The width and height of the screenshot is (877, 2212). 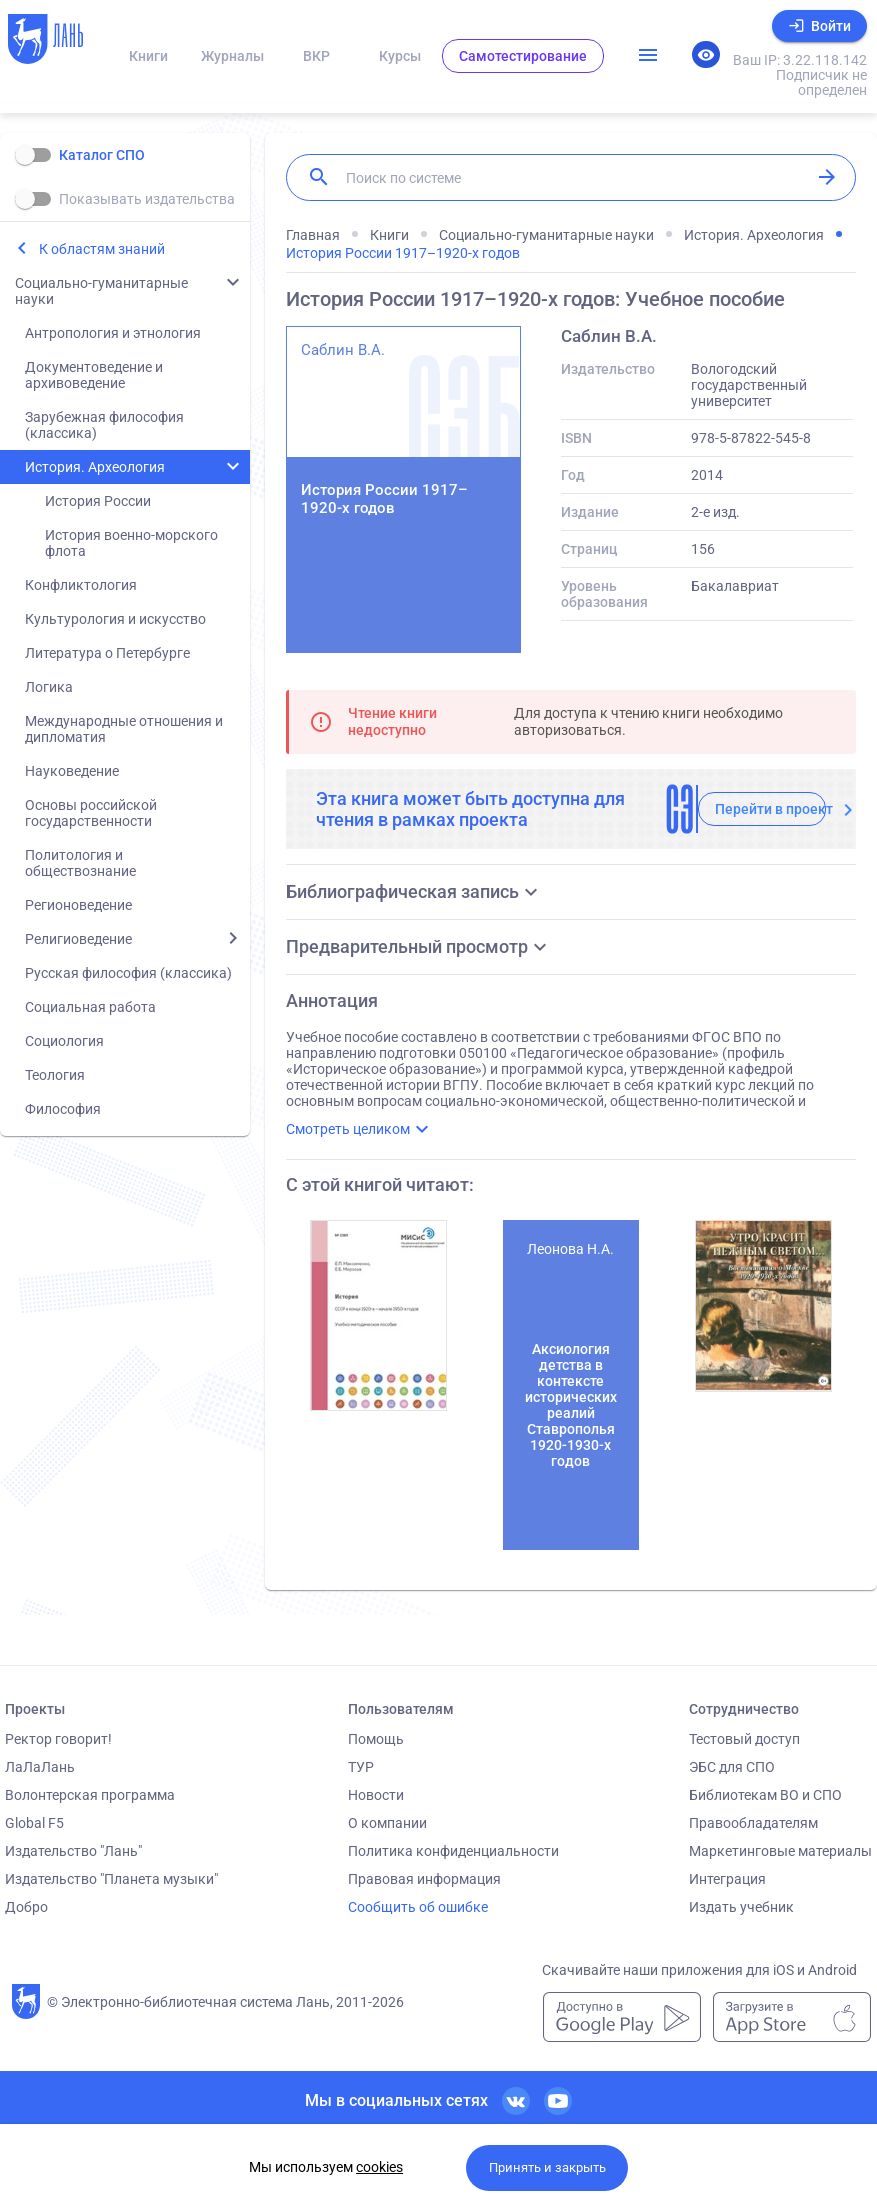 I want to click on Социально-гуманитарные науки, so click(x=101, y=291).